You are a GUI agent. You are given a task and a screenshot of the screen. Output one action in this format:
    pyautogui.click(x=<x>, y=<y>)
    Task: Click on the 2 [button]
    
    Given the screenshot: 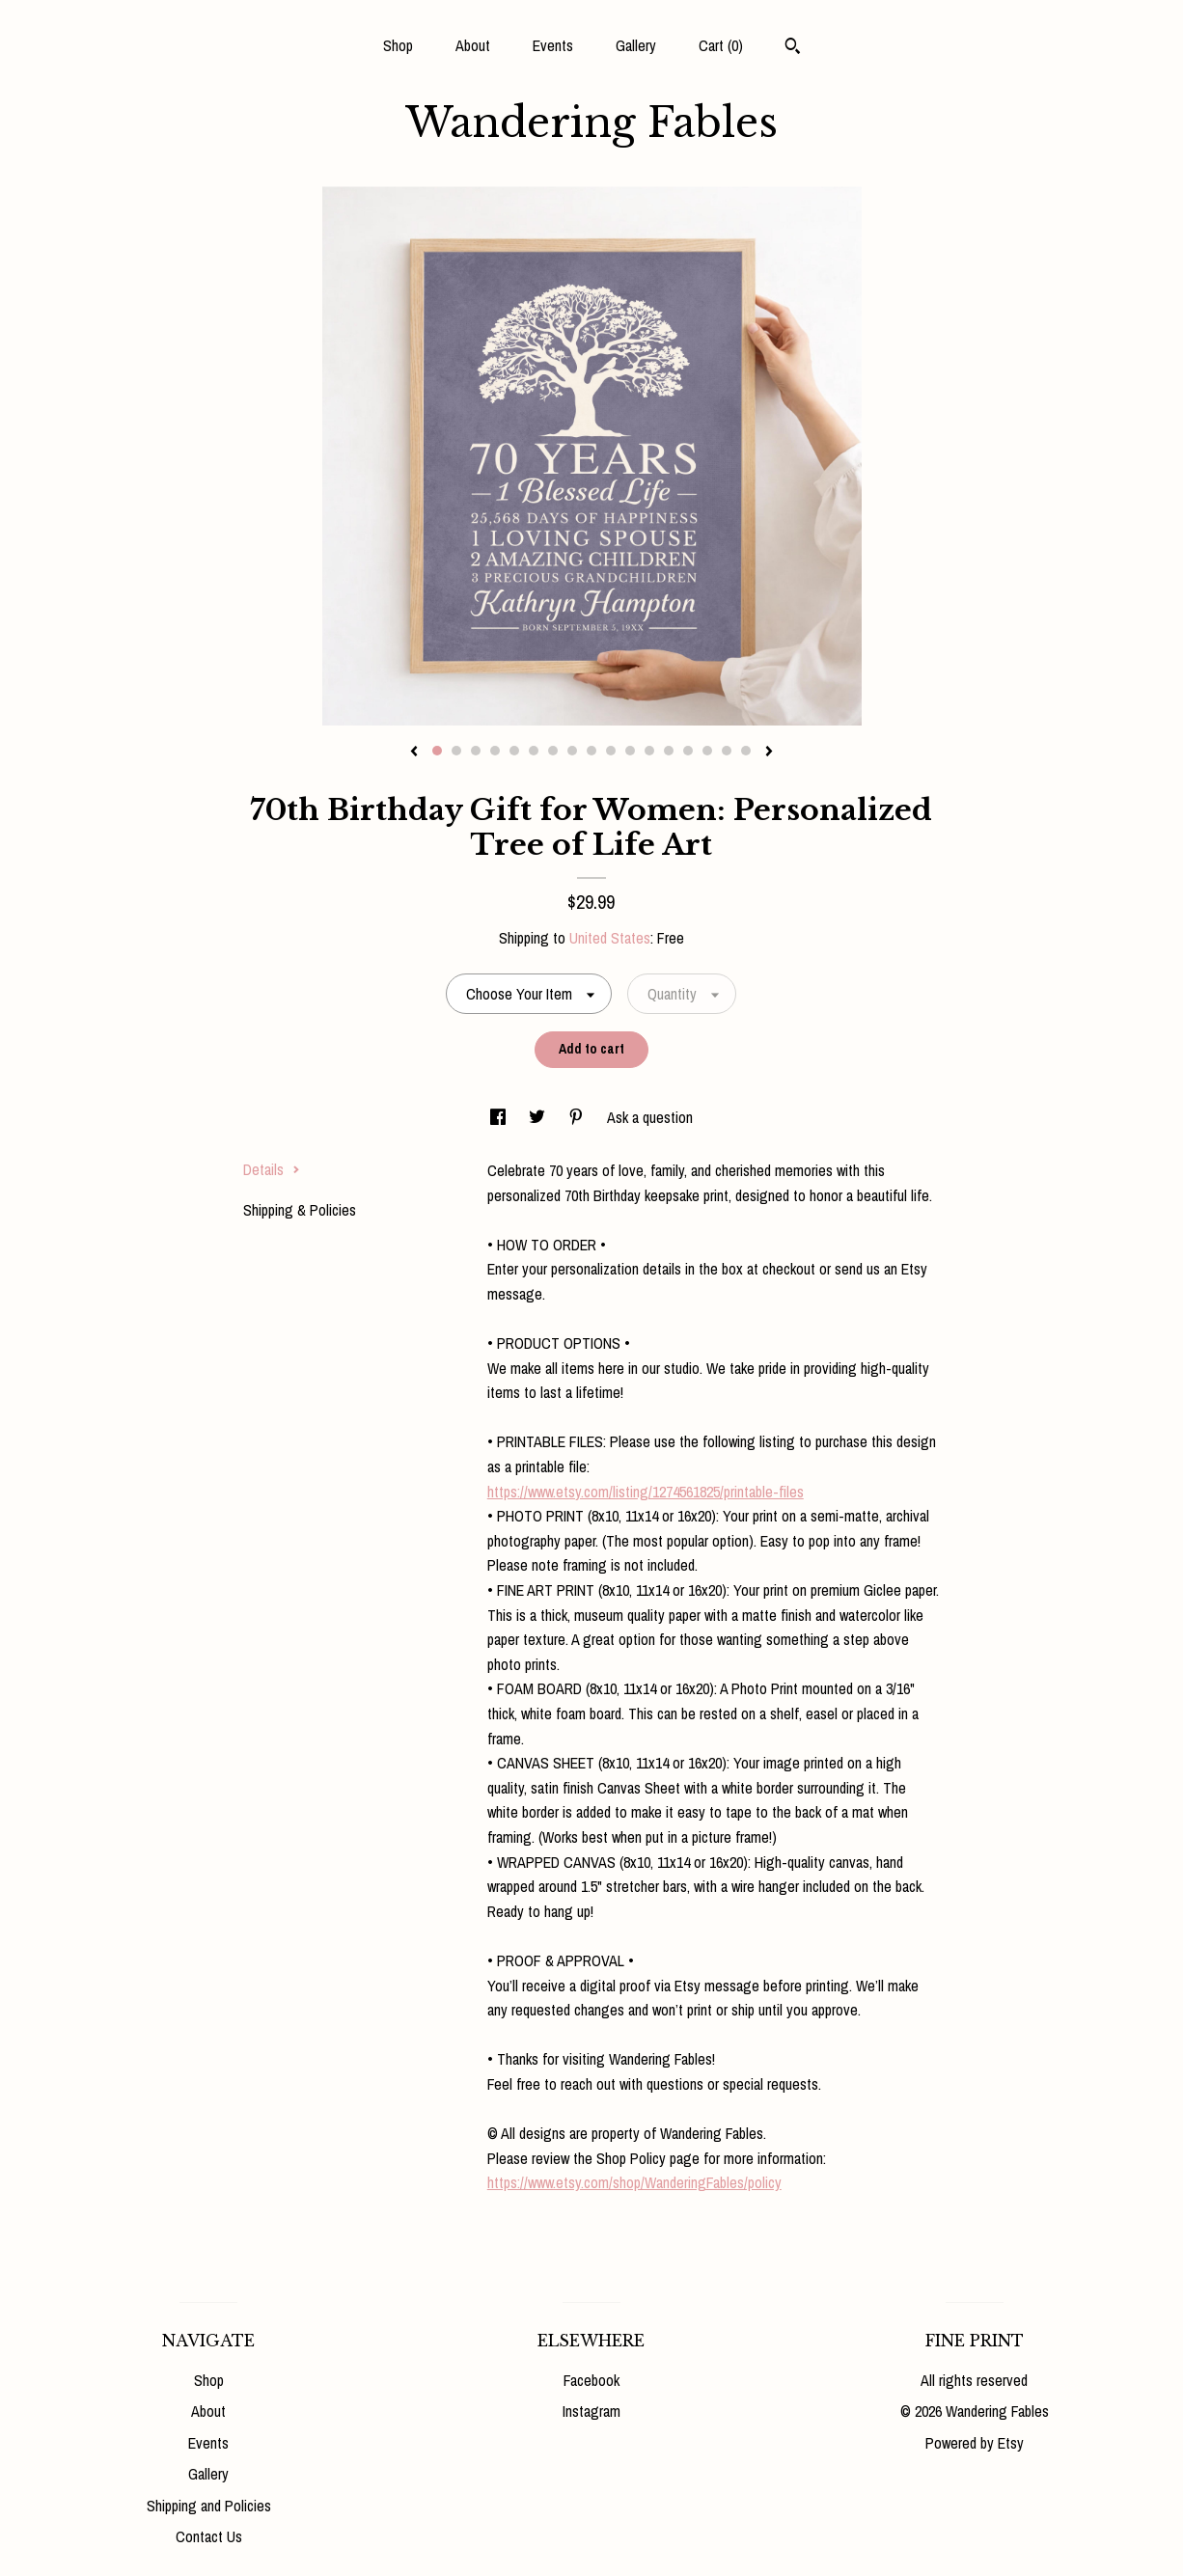 What is the action you would take?
    pyautogui.click(x=456, y=750)
    